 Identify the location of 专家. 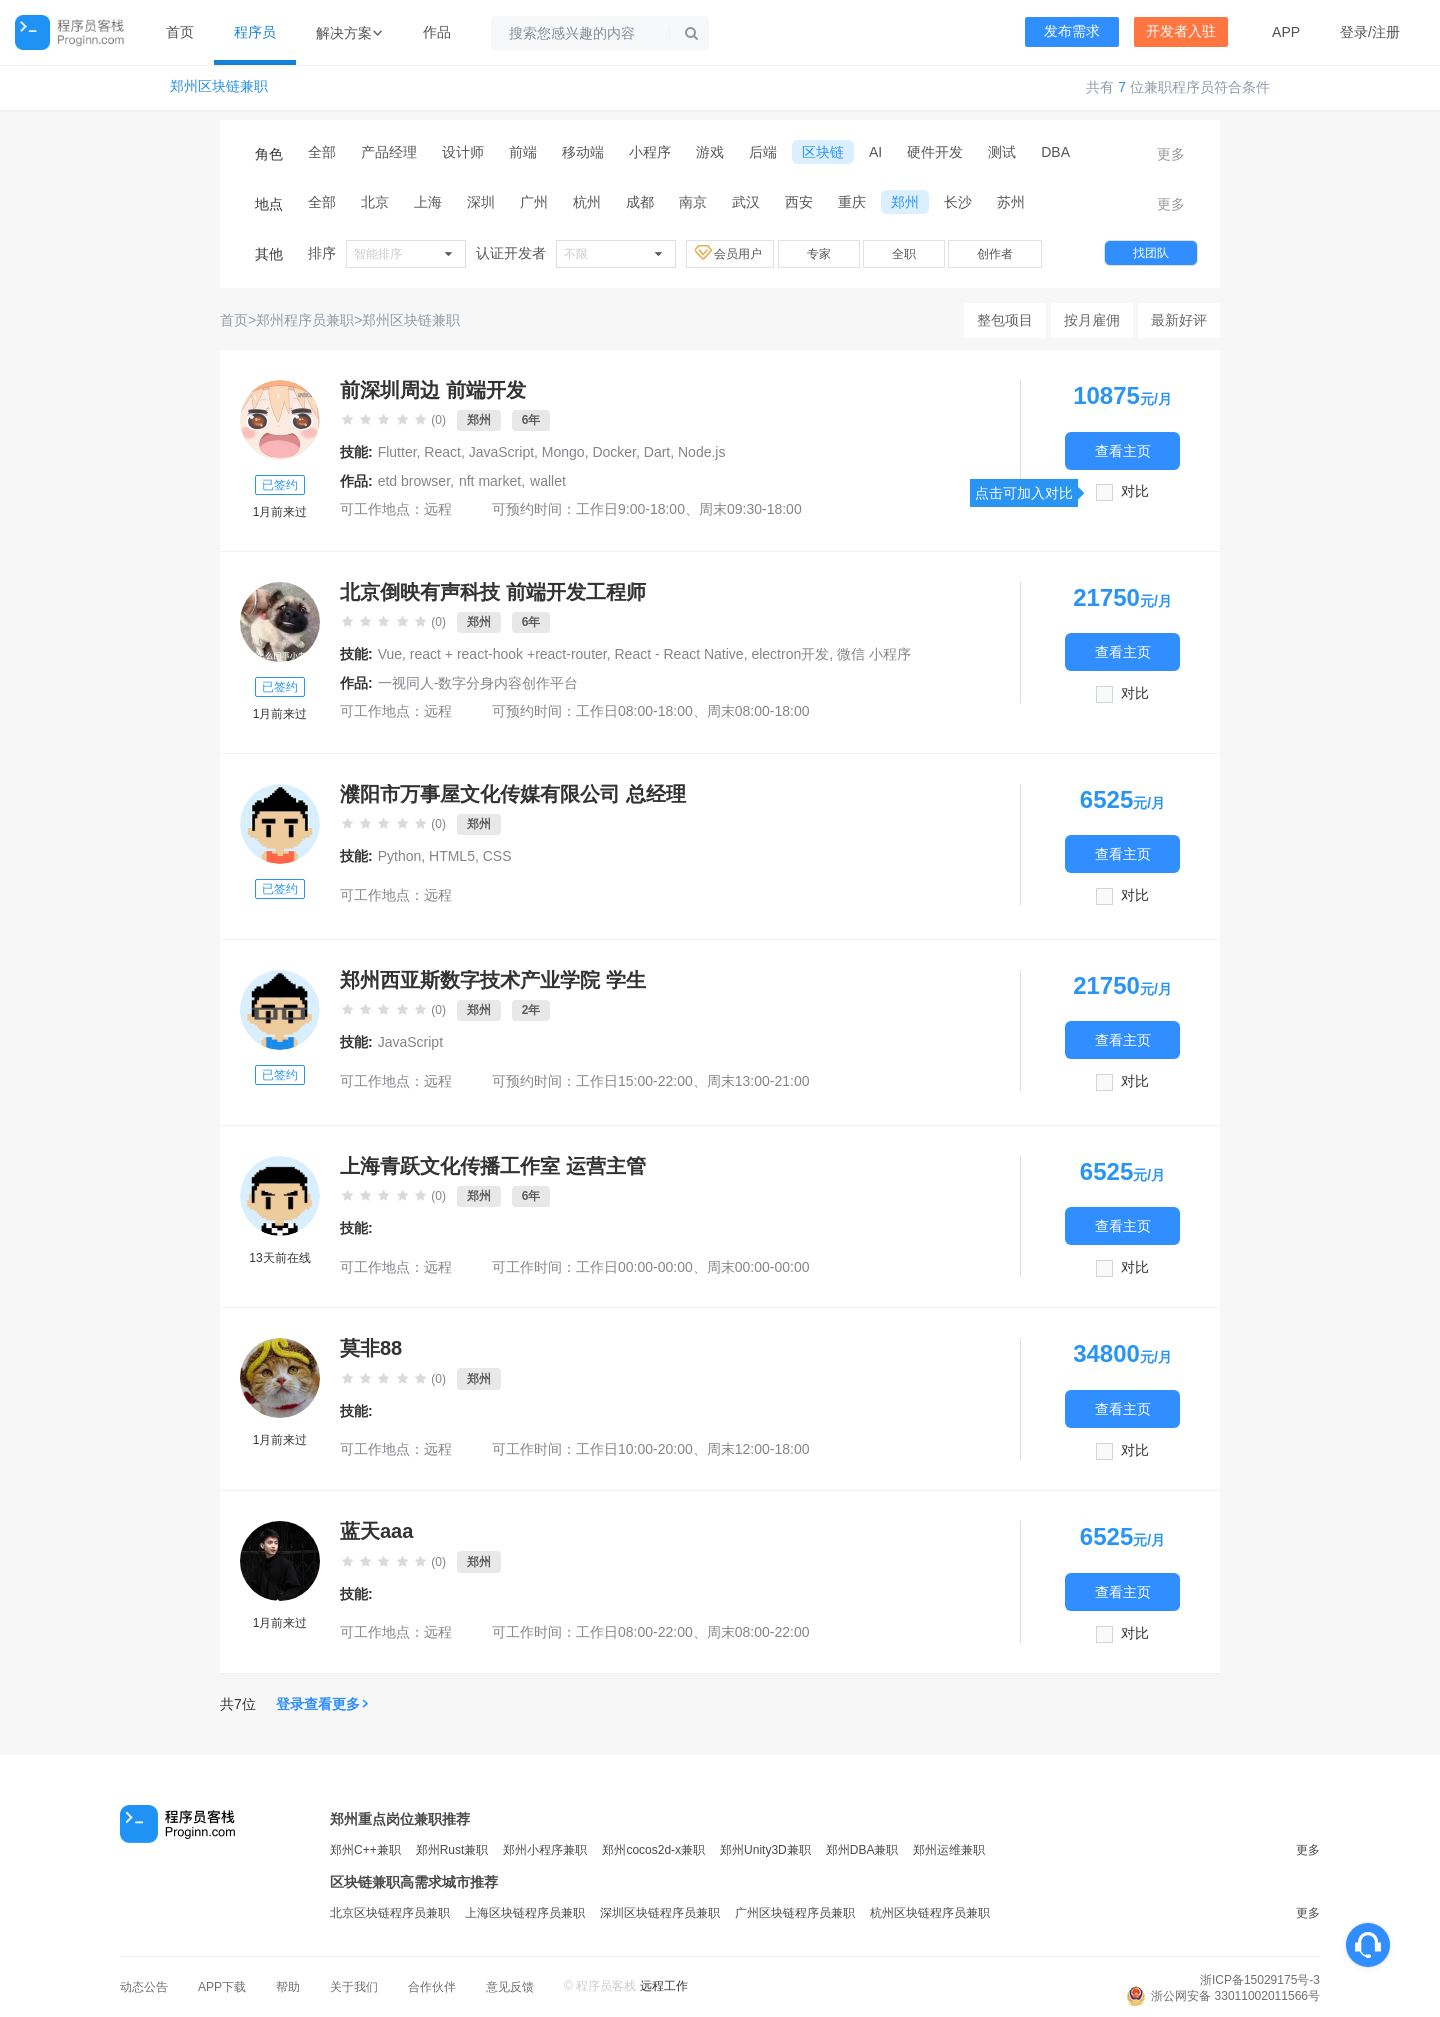
(819, 254).